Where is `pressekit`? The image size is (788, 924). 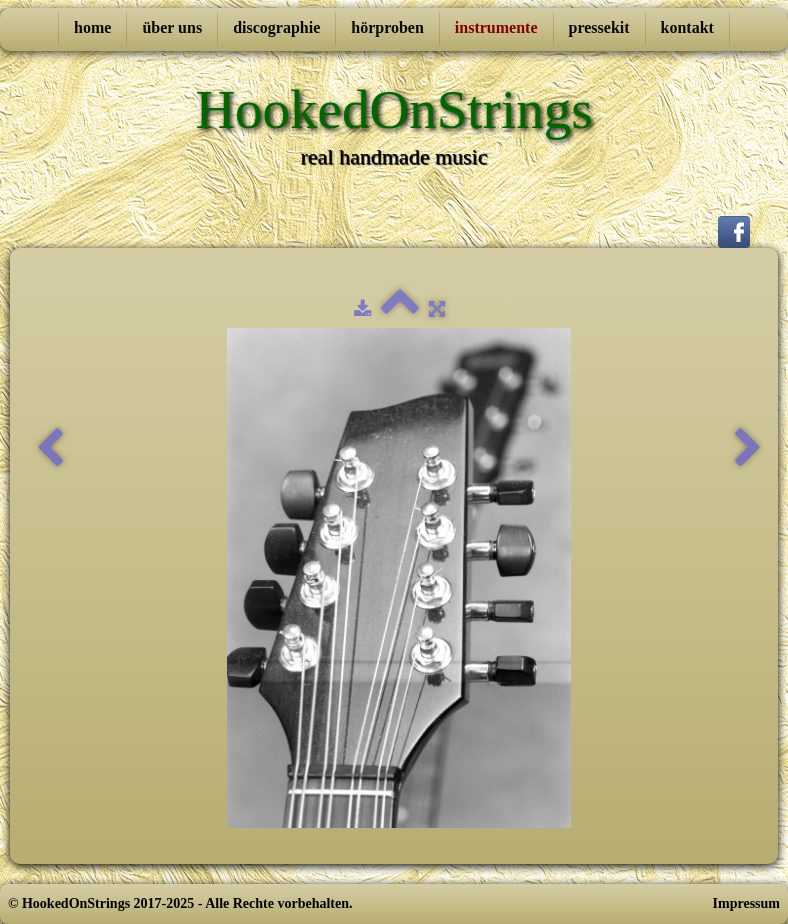 pressekit is located at coordinates (599, 27).